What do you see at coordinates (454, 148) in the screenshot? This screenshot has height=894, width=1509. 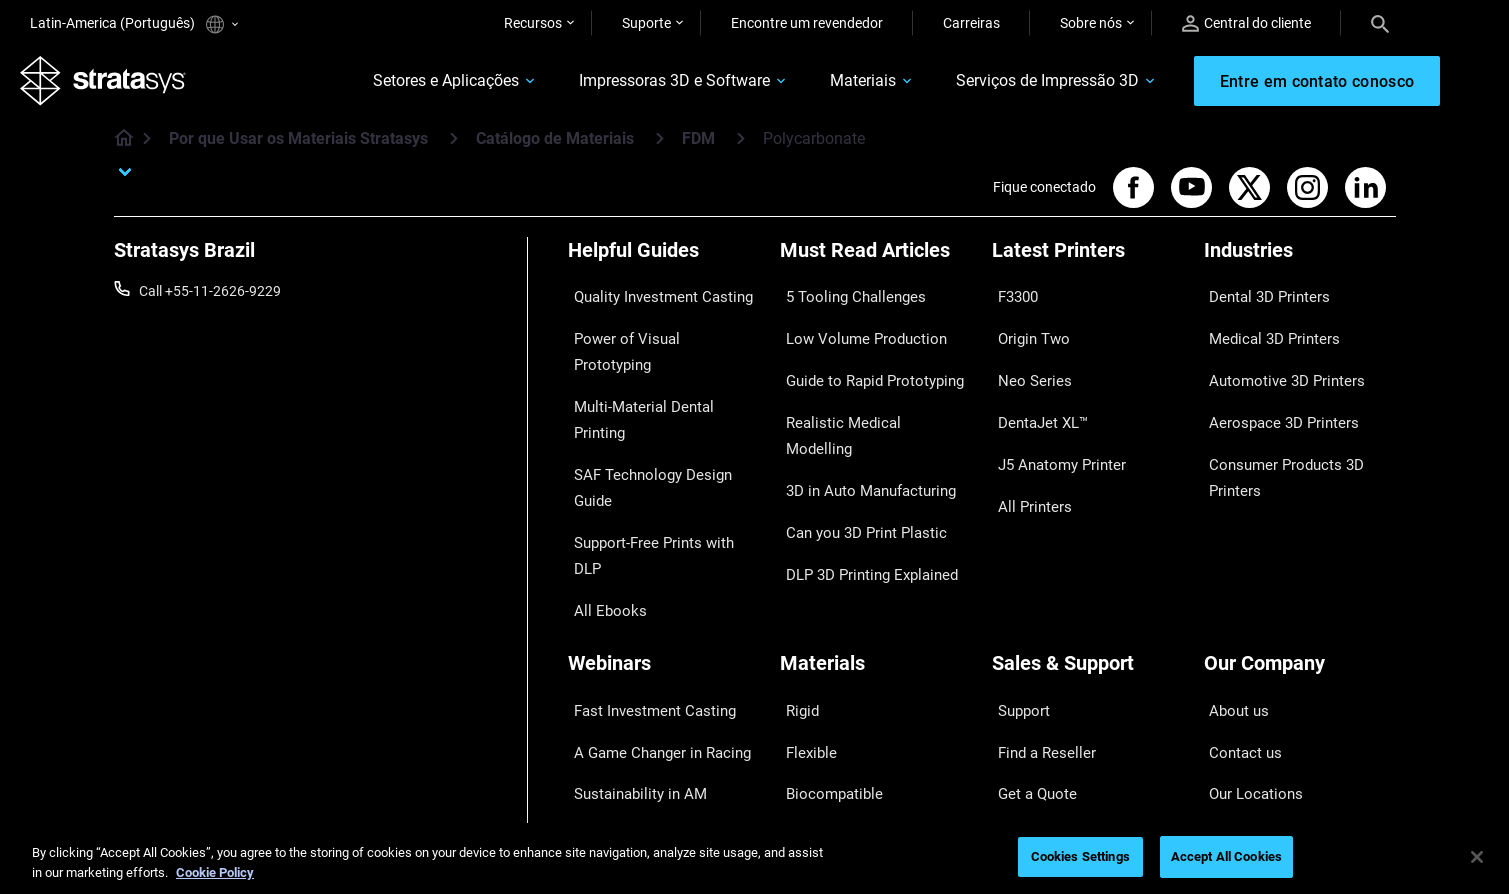 I see `[Por que Usar os Materiais Stratasys]` at bounding box center [454, 148].